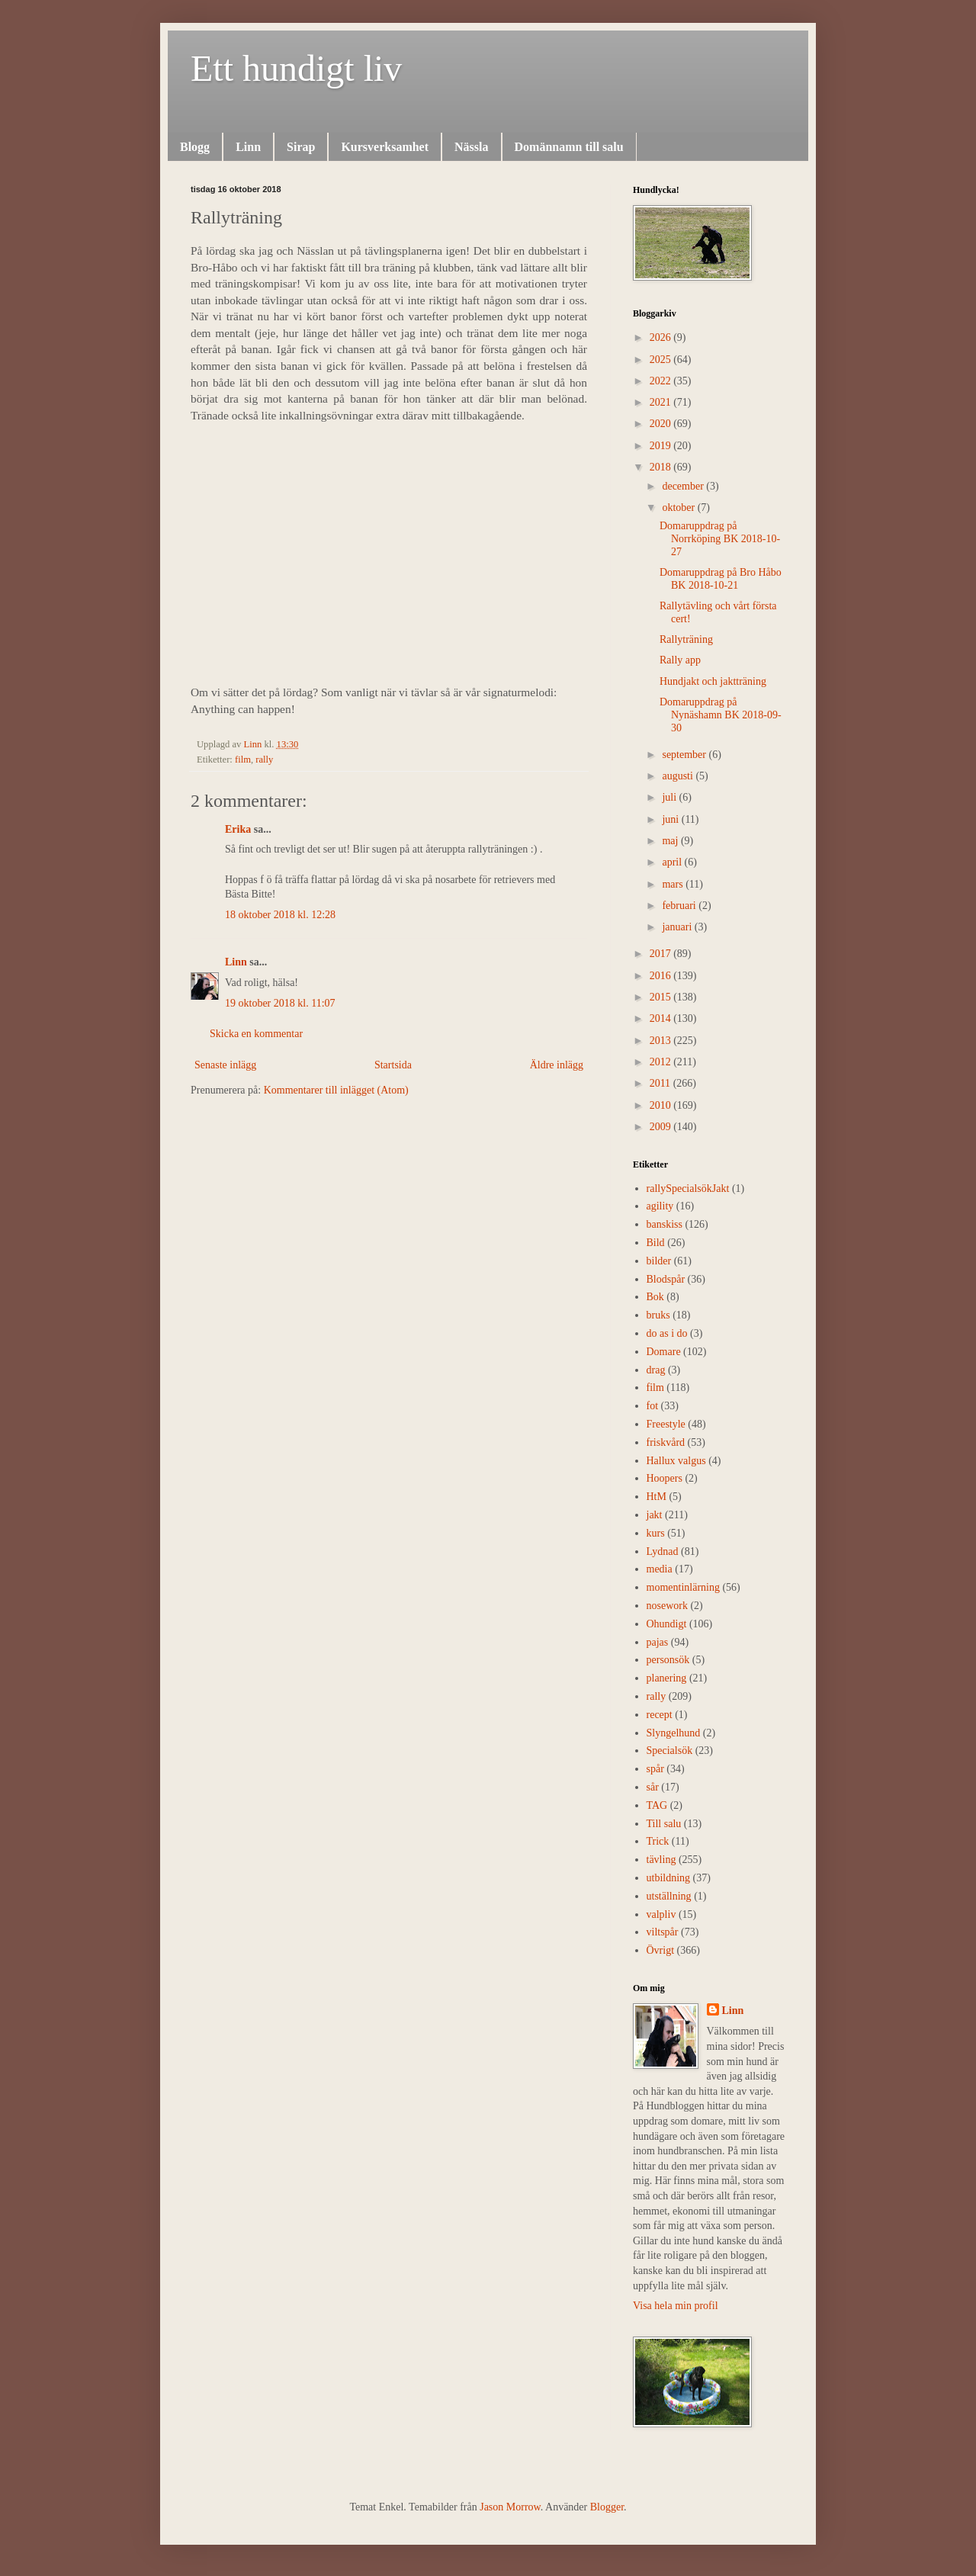  What do you see at coordinates (686, 639) in the screenshot?
I see `Rallyträning` at bounding box center [686, 639].